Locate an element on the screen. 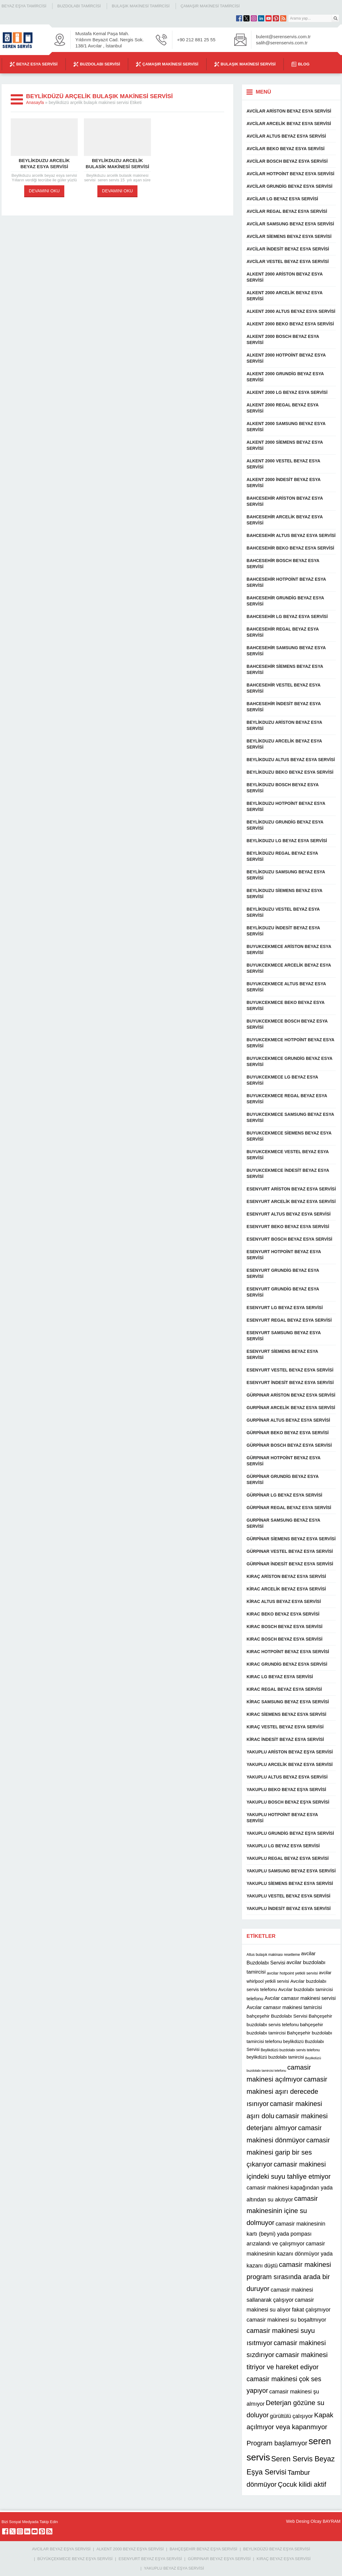 Image resolution: width=342 pixels, height=2576 pixels. Avcılar camasır makinesi servisi [Avcılar camasır makinesi servisi (14 öge)] is located at coordinates (300, 1998).